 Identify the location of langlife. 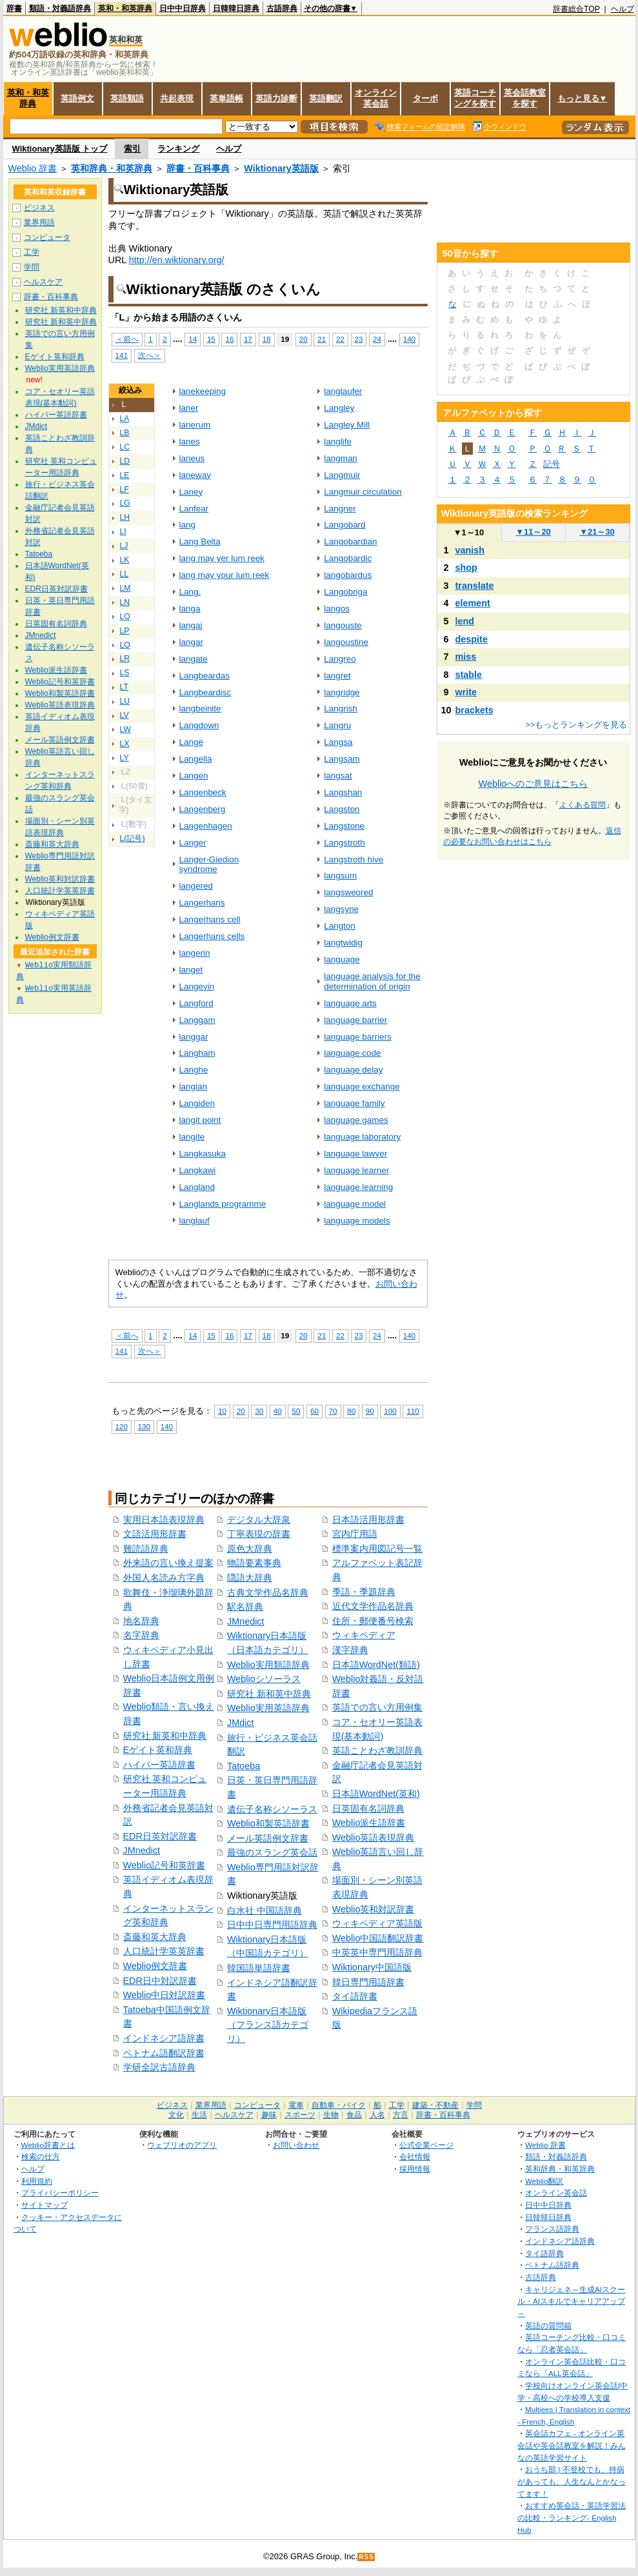
(338, 441).